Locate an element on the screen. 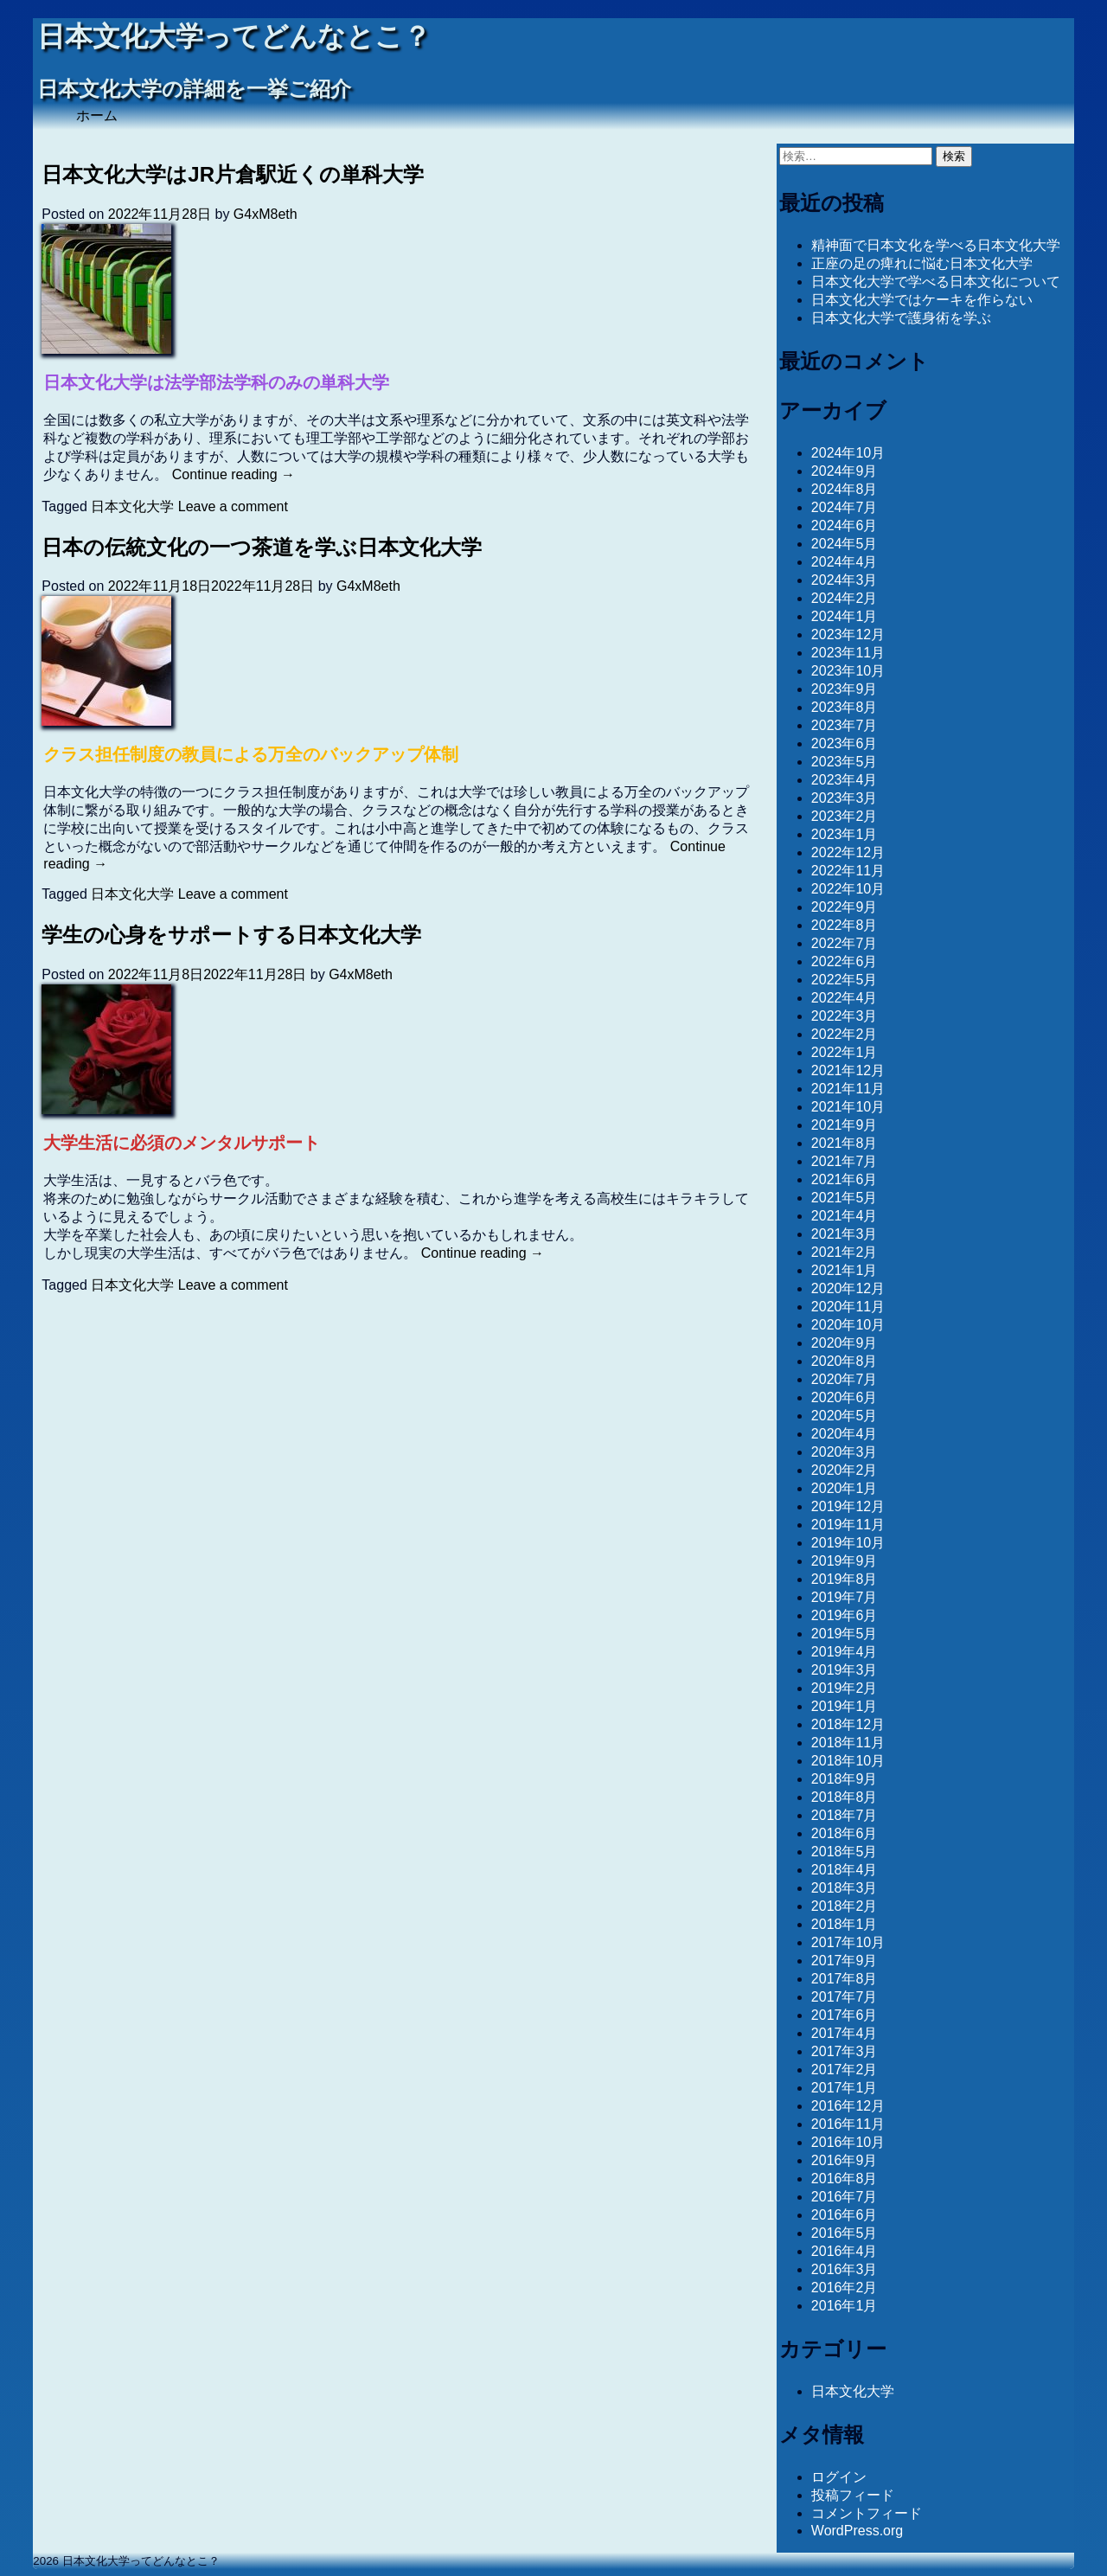  2024年9月 is located at coordinates (844, 471).